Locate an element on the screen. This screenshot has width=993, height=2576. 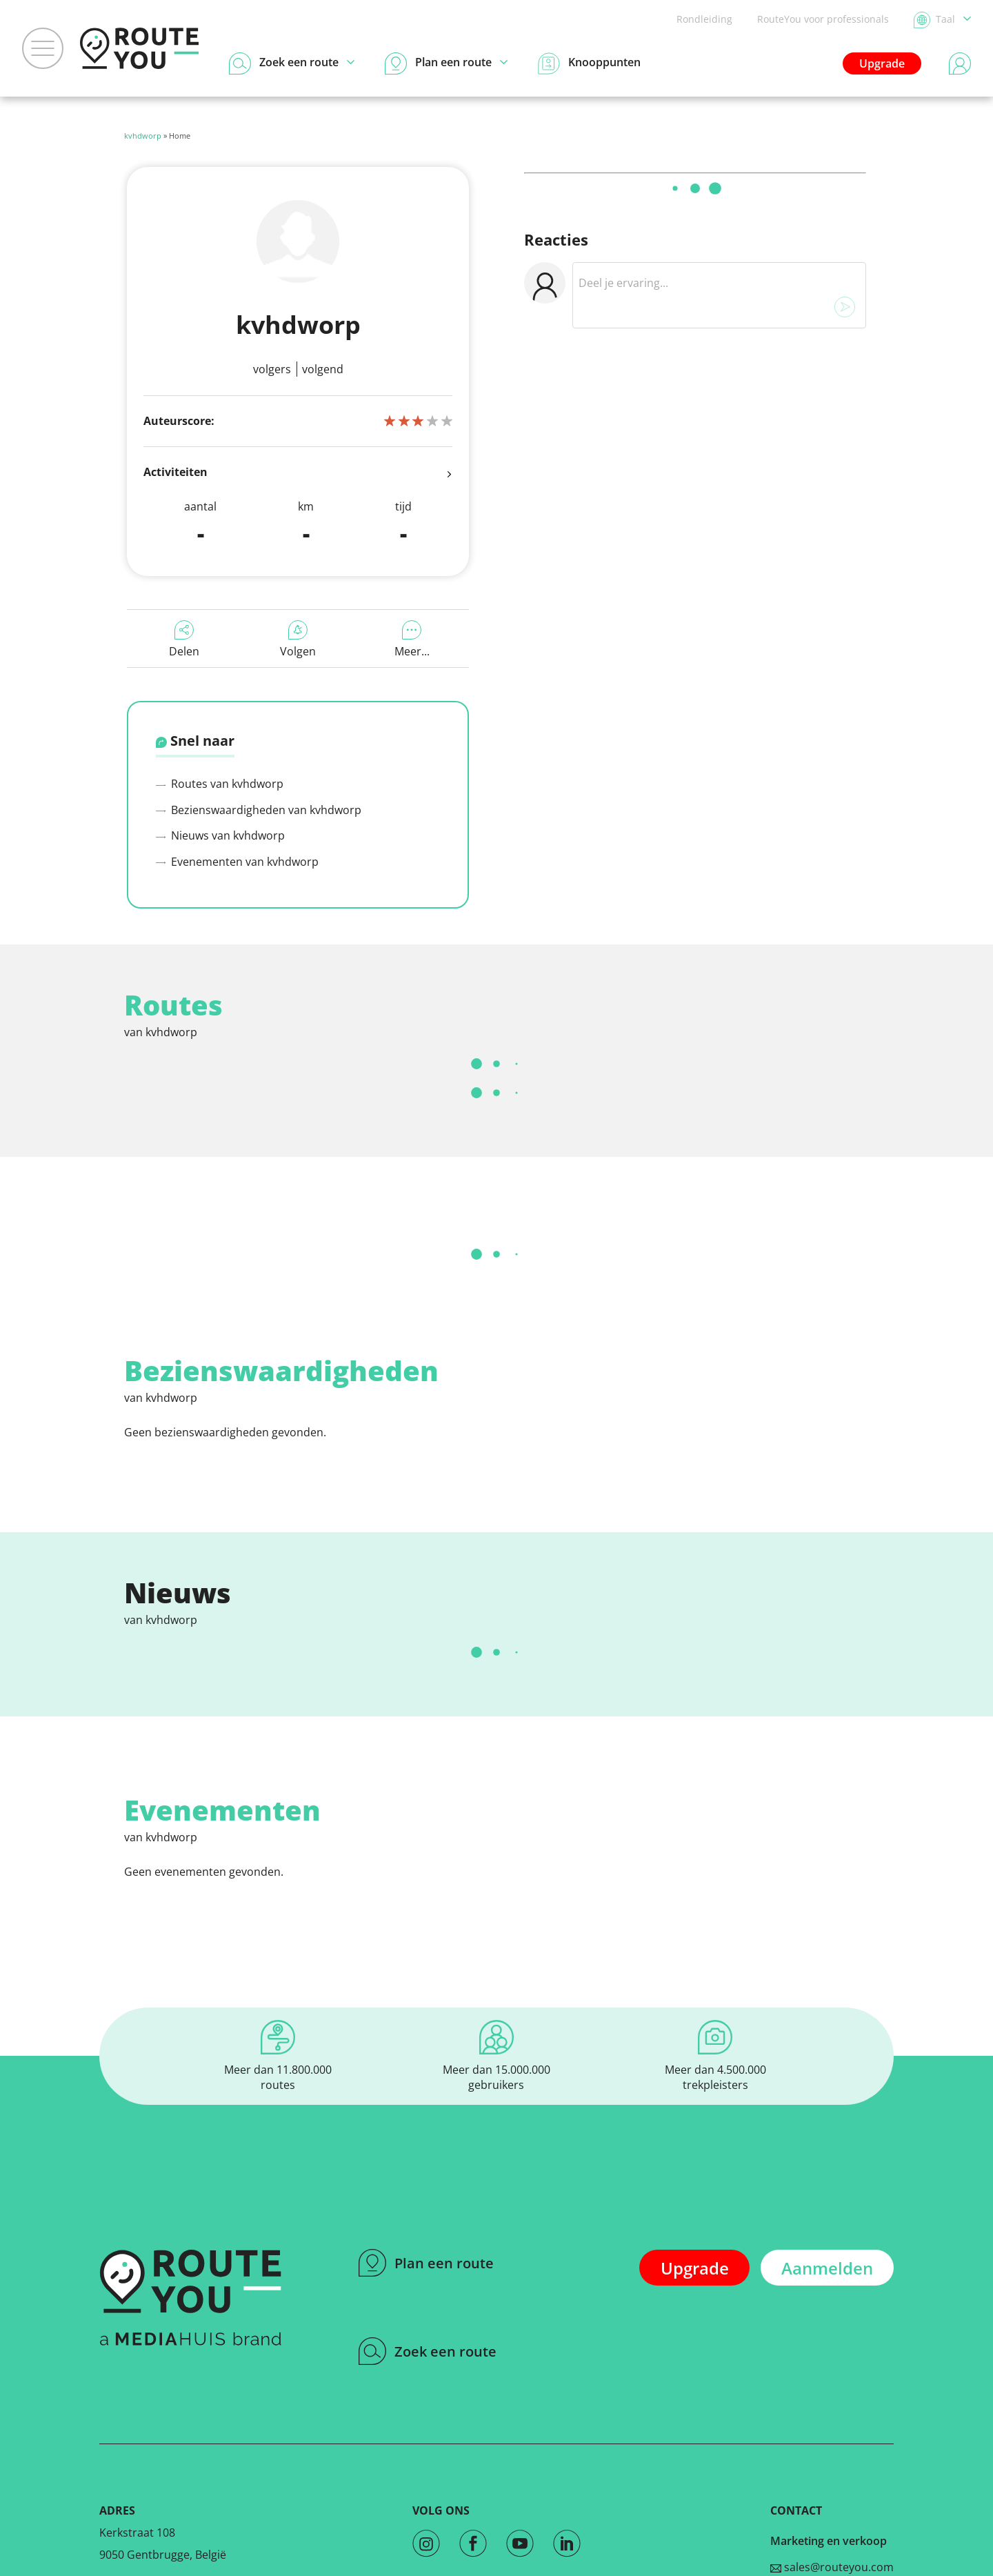
Volgen is located at coordinates (298, 639).